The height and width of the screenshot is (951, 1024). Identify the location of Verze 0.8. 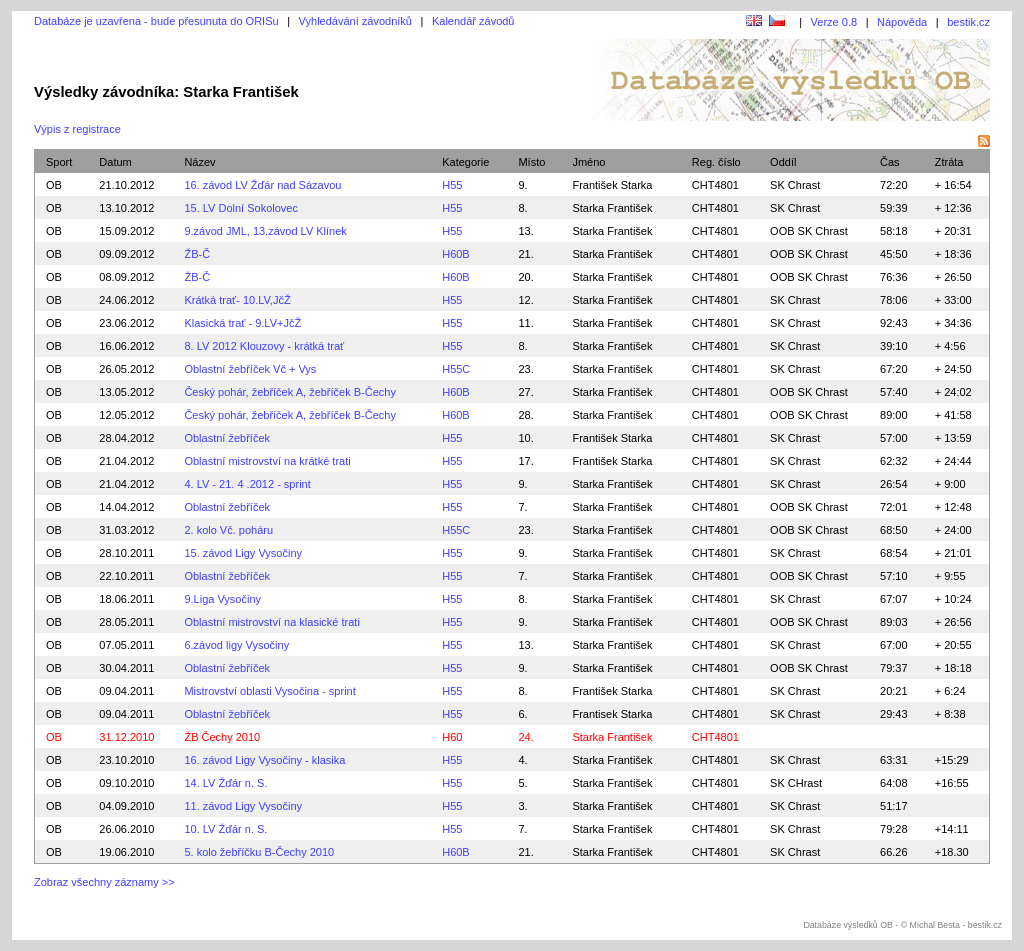
(834, 22).